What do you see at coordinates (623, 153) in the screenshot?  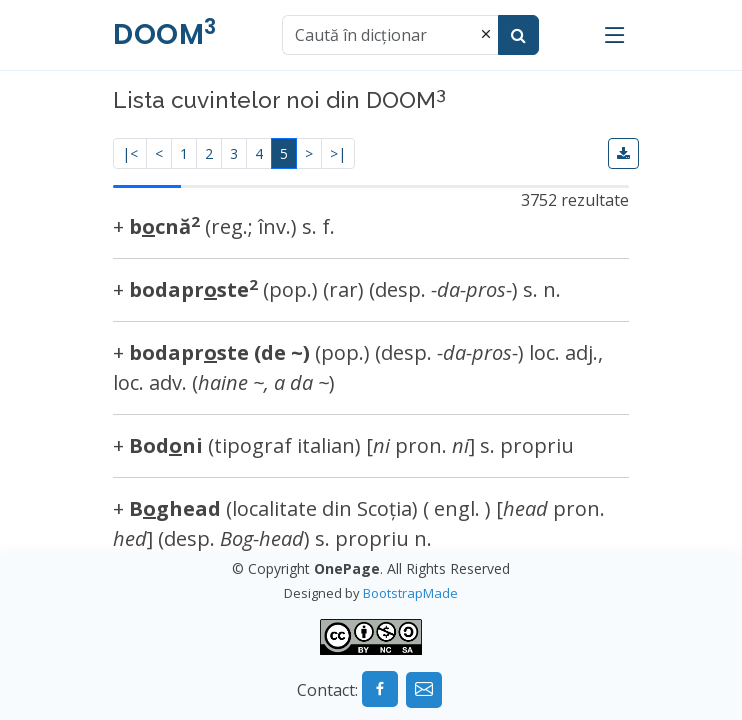 I see `[button]` at bounding box center [623, 153].